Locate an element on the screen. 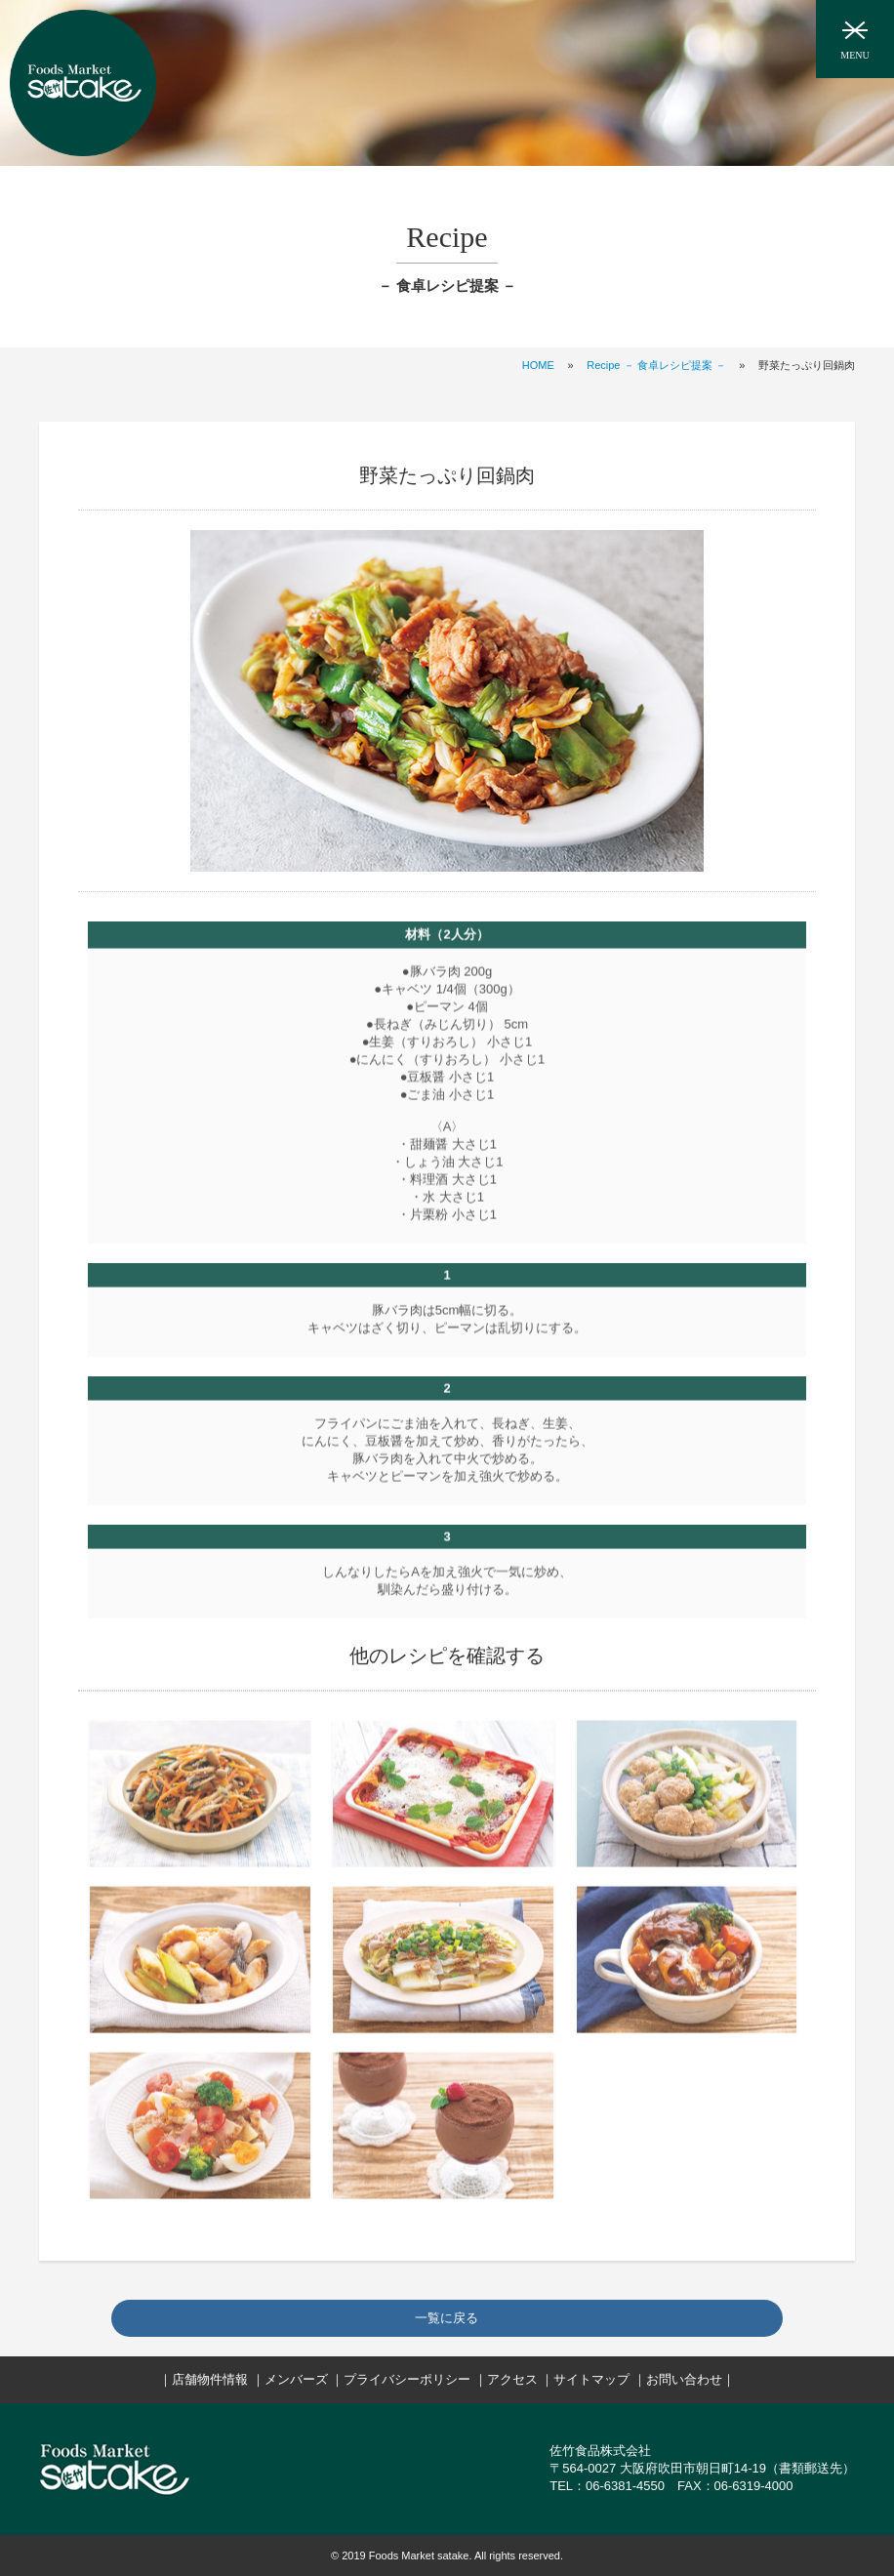 The image size is (894, 2576). Recipe － 食卓レシピ提案 － is located at coordinates (656, 365).